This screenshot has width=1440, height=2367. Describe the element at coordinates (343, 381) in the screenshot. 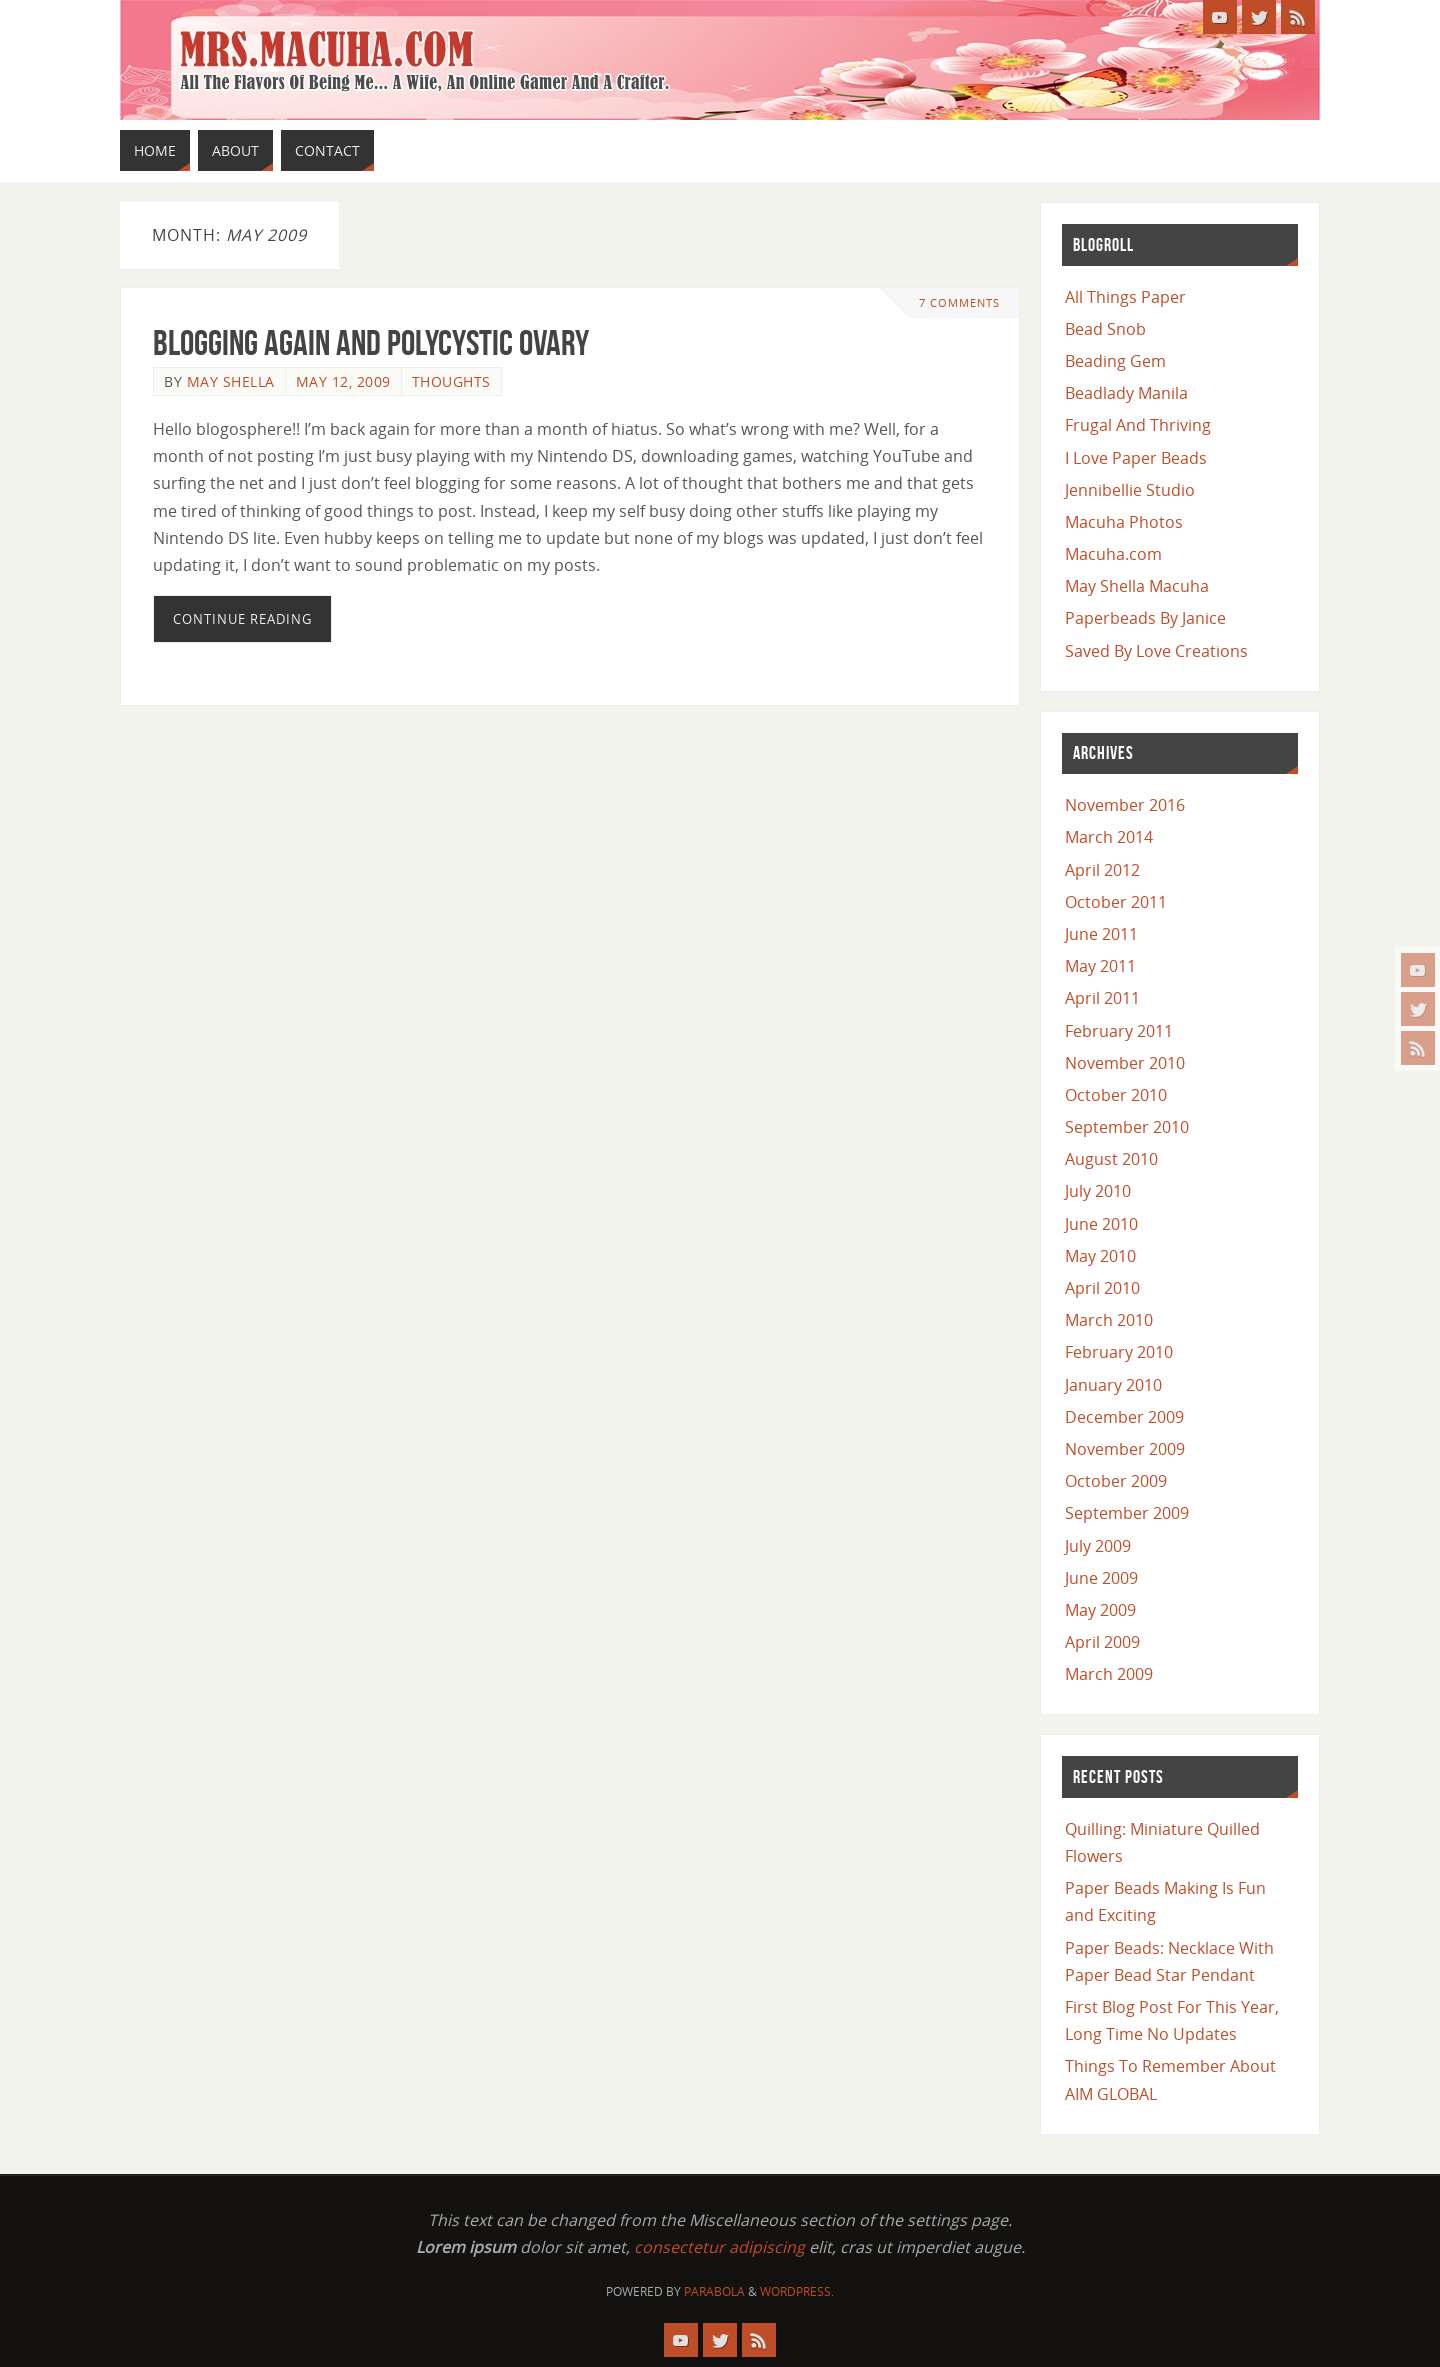

I see `May 12, 2009` at that location.